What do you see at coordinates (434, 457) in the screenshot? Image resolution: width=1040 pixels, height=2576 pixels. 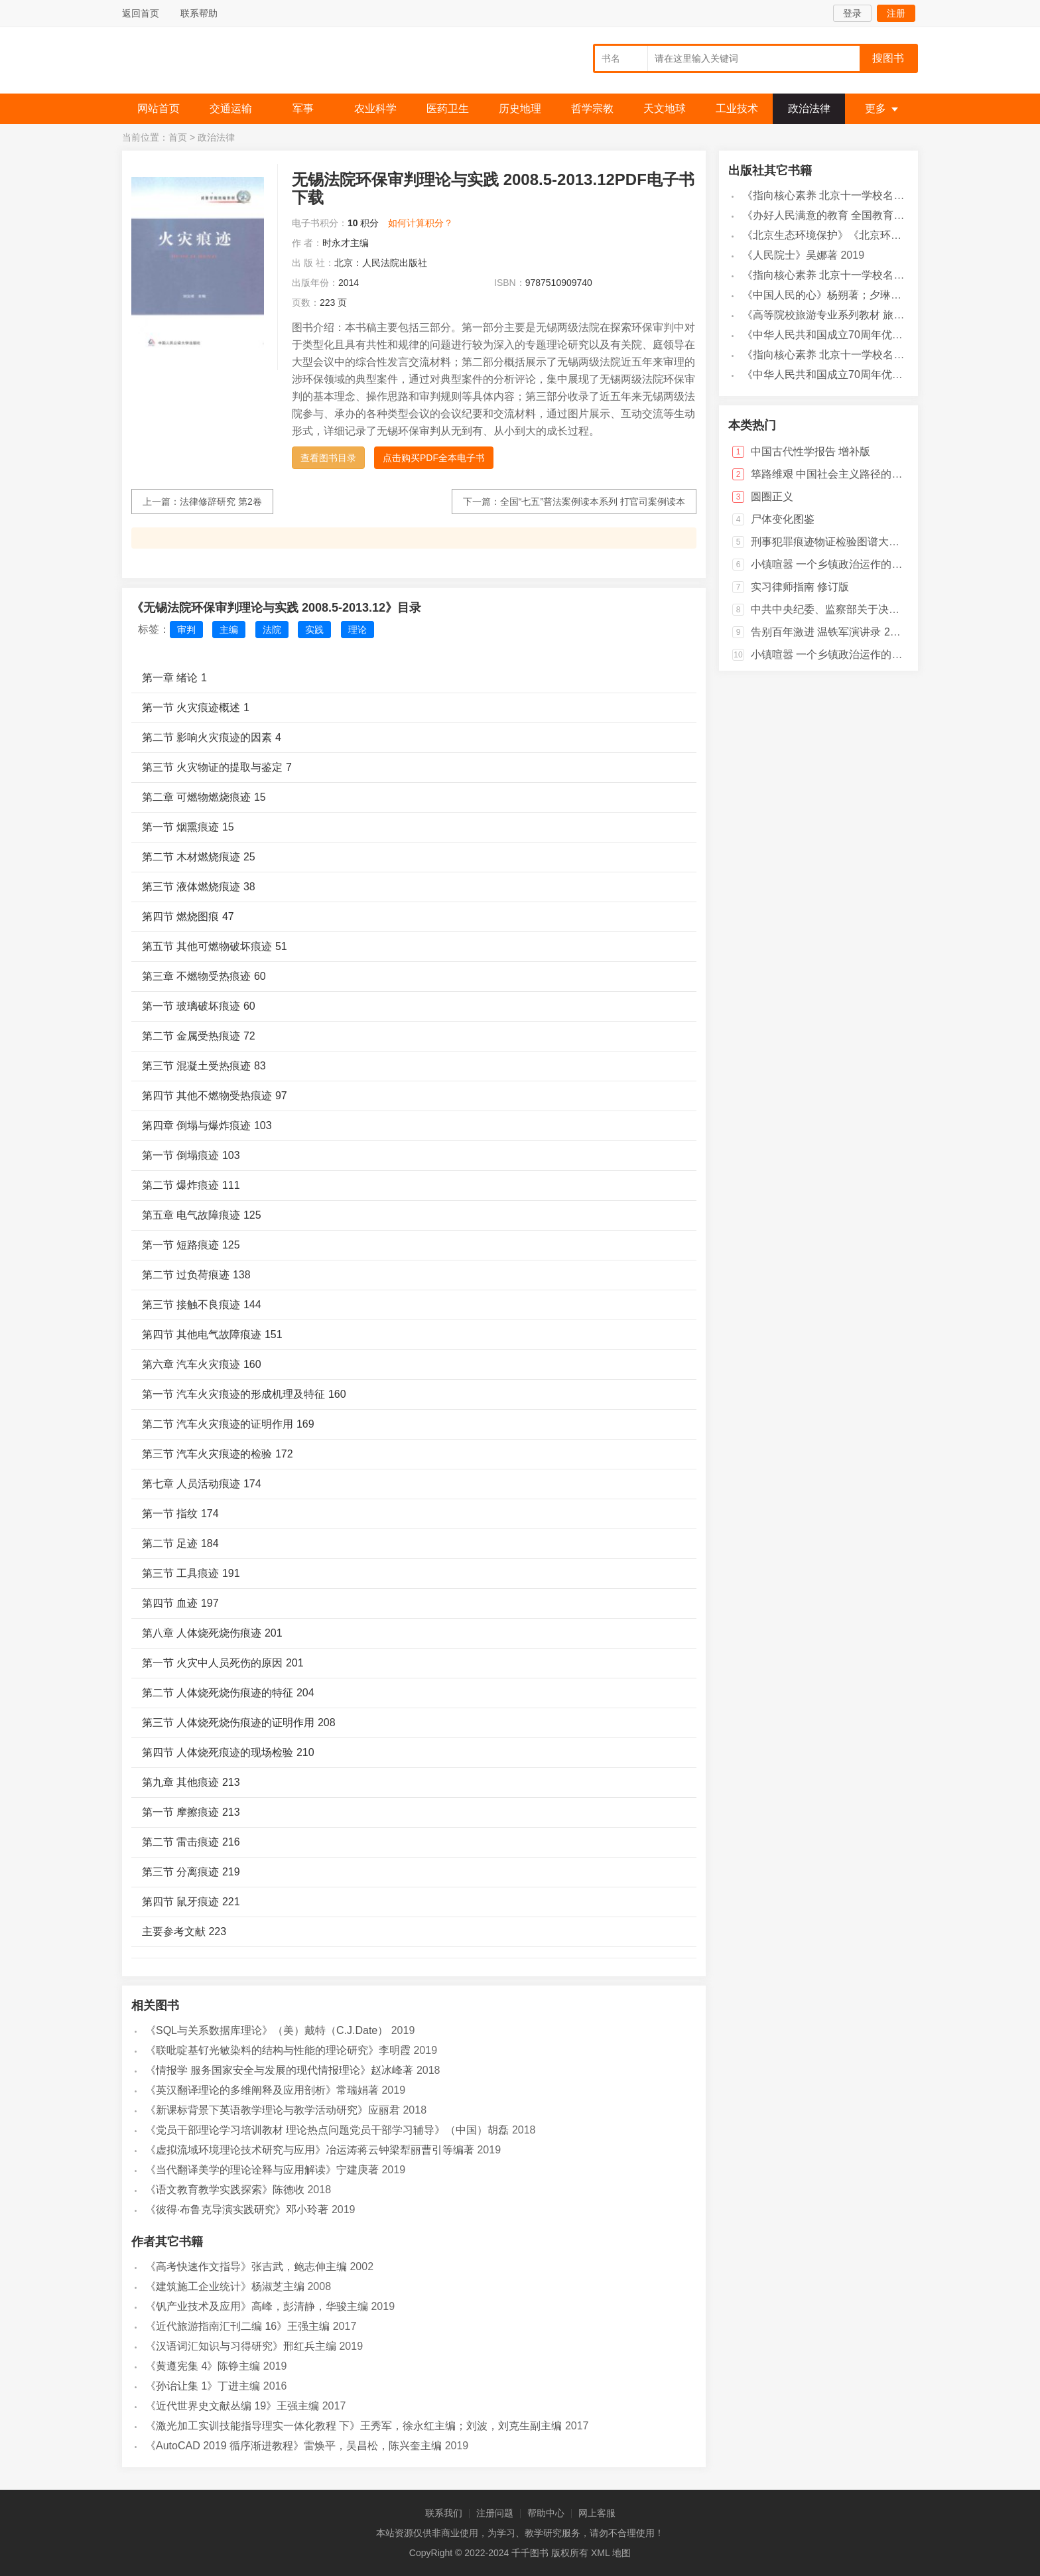 I see `点击购买PDF全本电子书` at bounding box center [434, 457].